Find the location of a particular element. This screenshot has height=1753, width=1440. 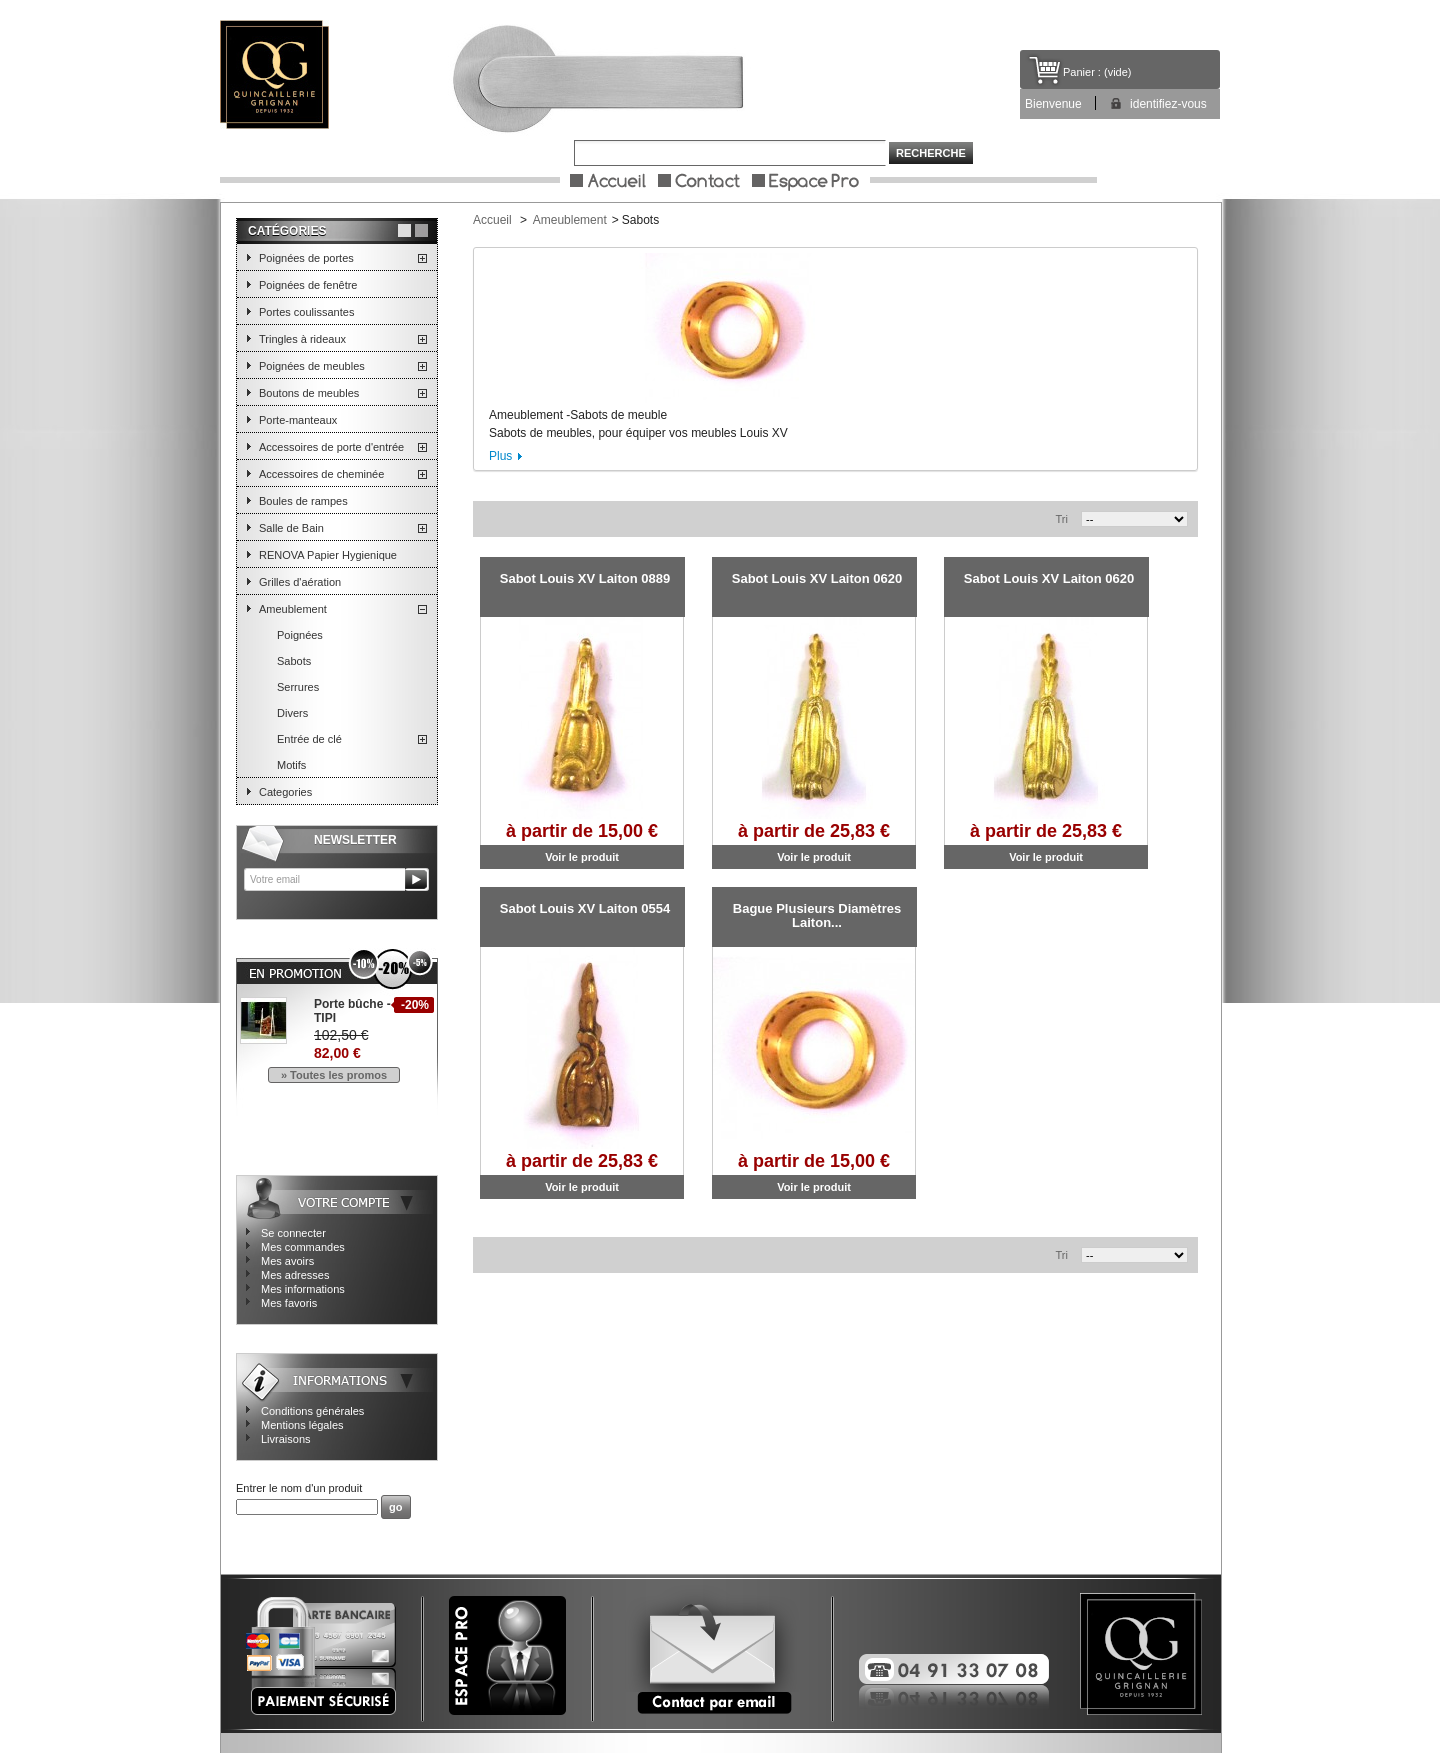

Salle de Bain is located at coordinates (291, 528).